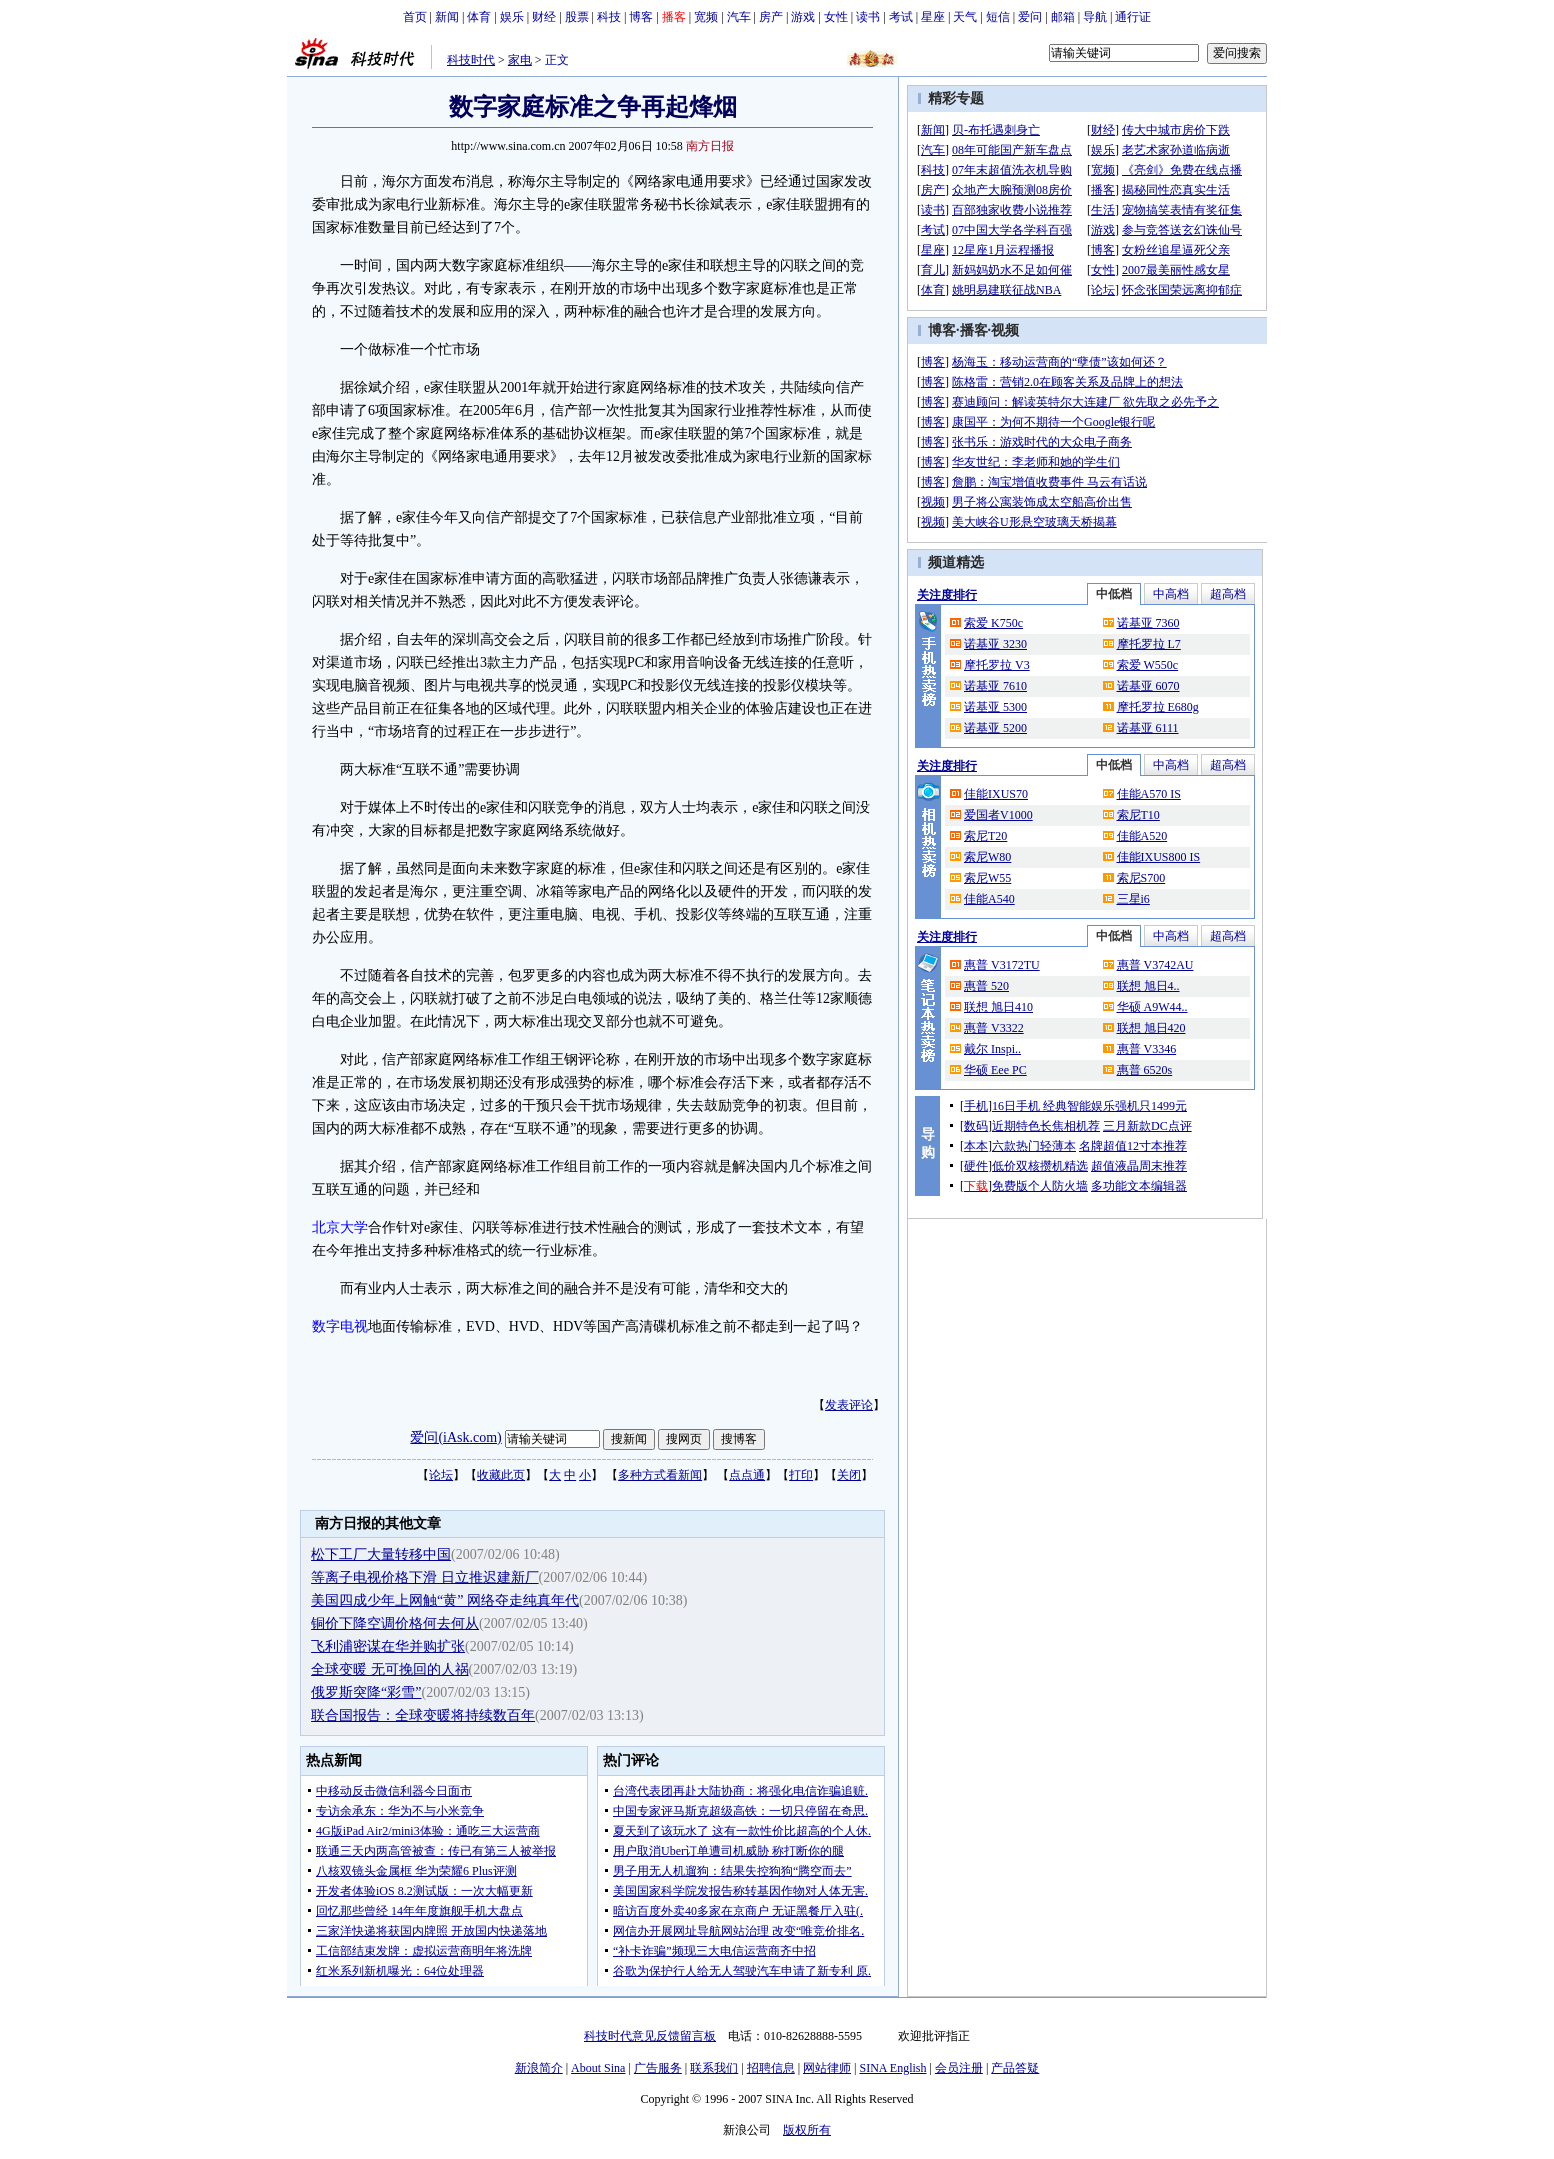  What do you see at coordinates (501, 1475) in the screenshot?
I see `收藏此页` at bounding box center [501, 1475].